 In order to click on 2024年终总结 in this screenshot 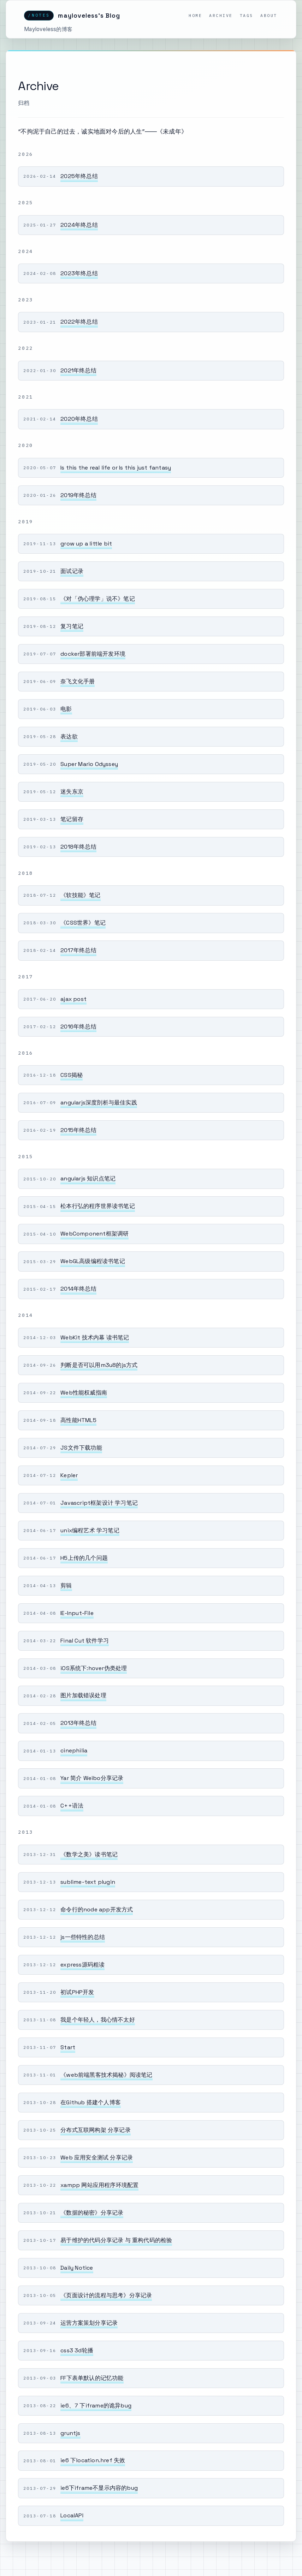, I will do `click(79, 225)`.